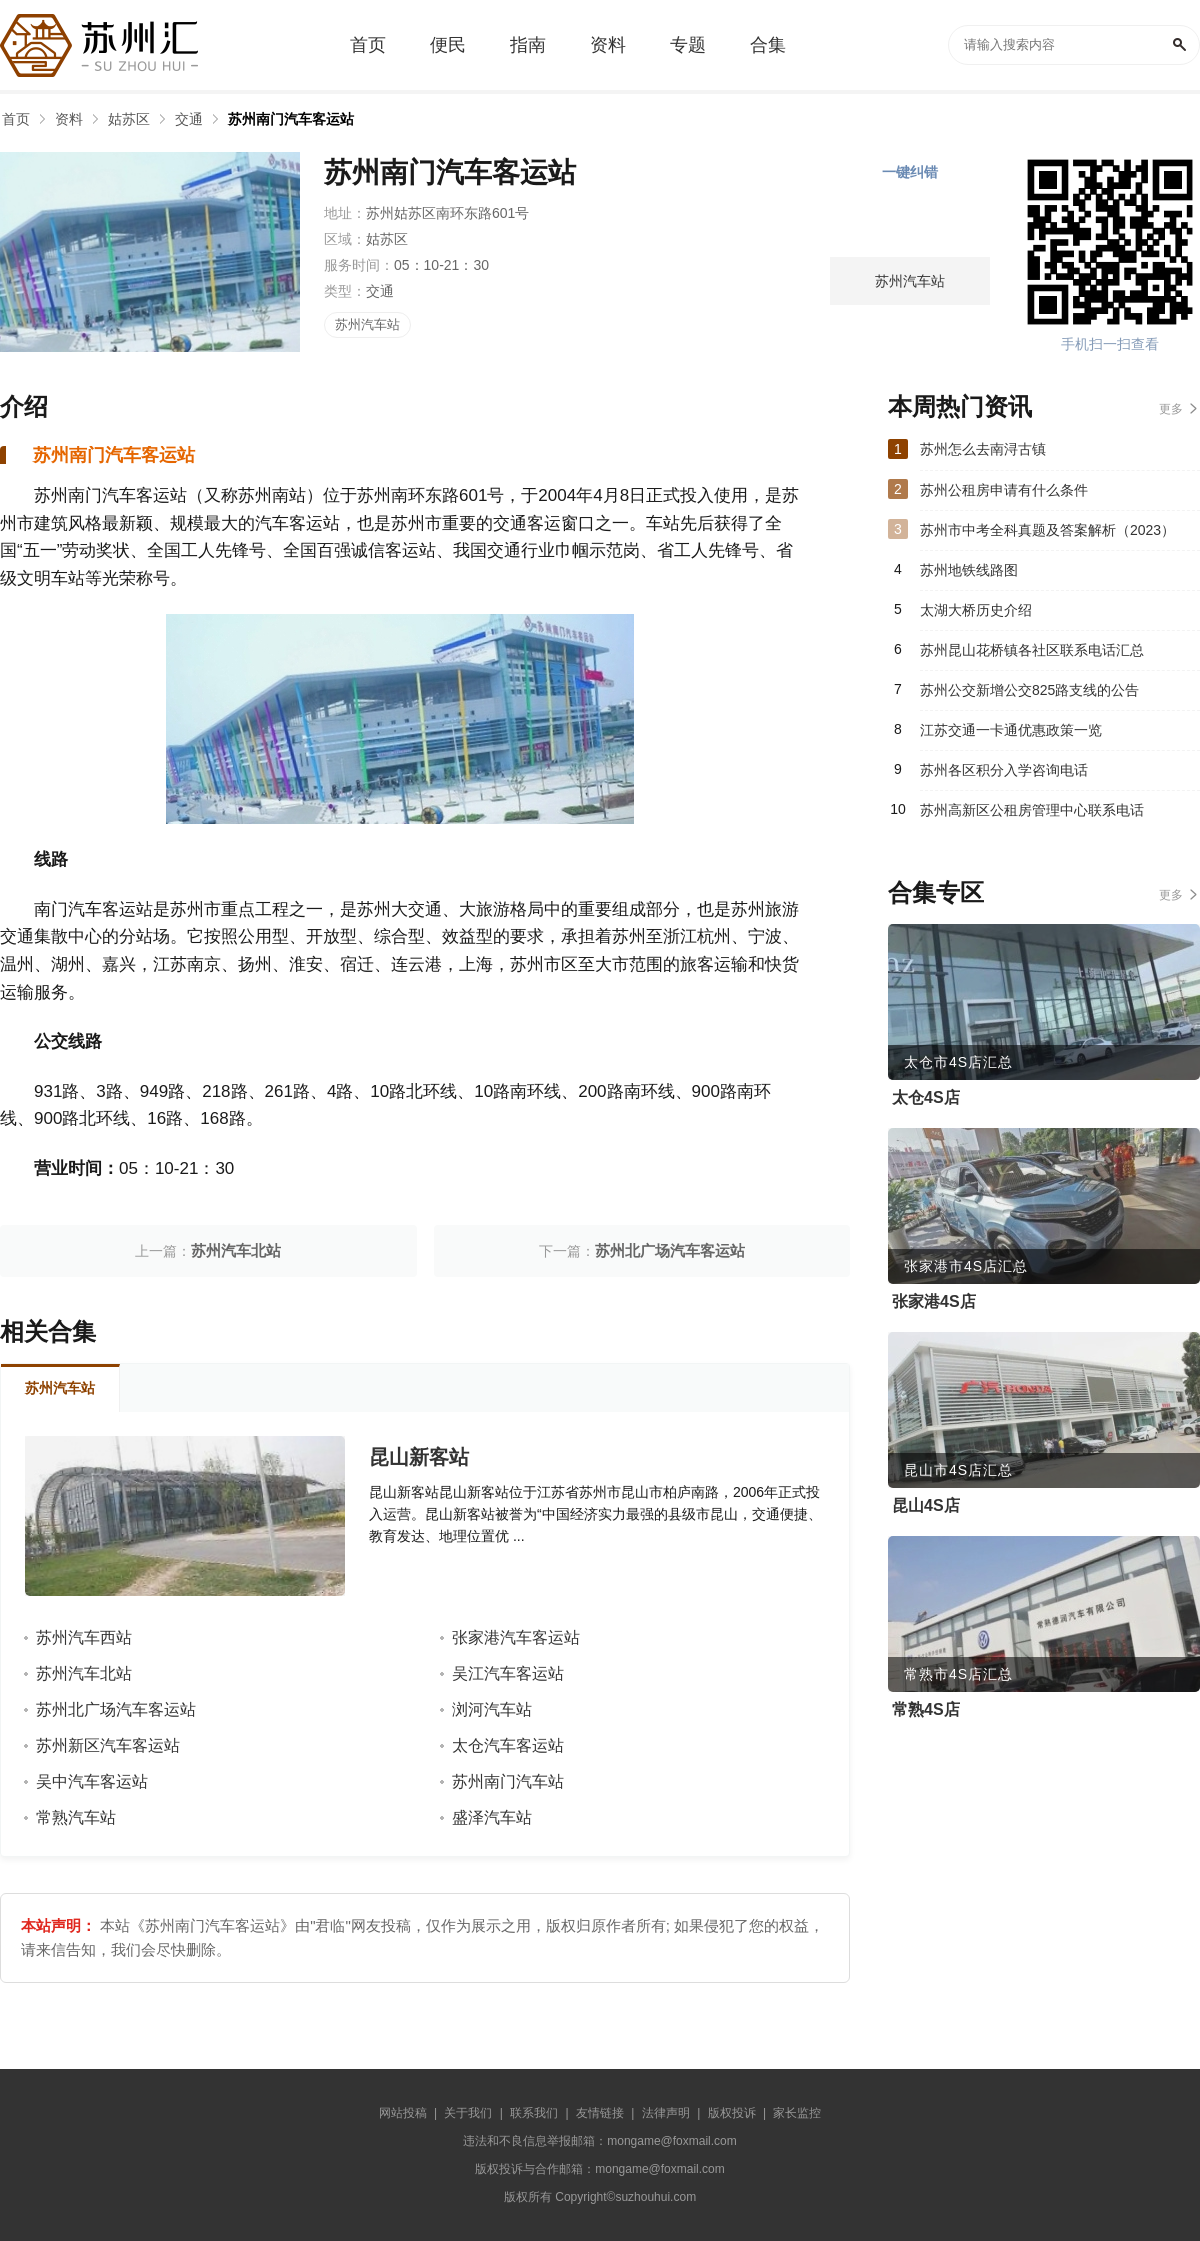 The image size is (1200, 2241). What do you see at coordinates (508, 1673) in the screenshot?
I see `吴江汽车客运站` at bounding box center [508, 1673].